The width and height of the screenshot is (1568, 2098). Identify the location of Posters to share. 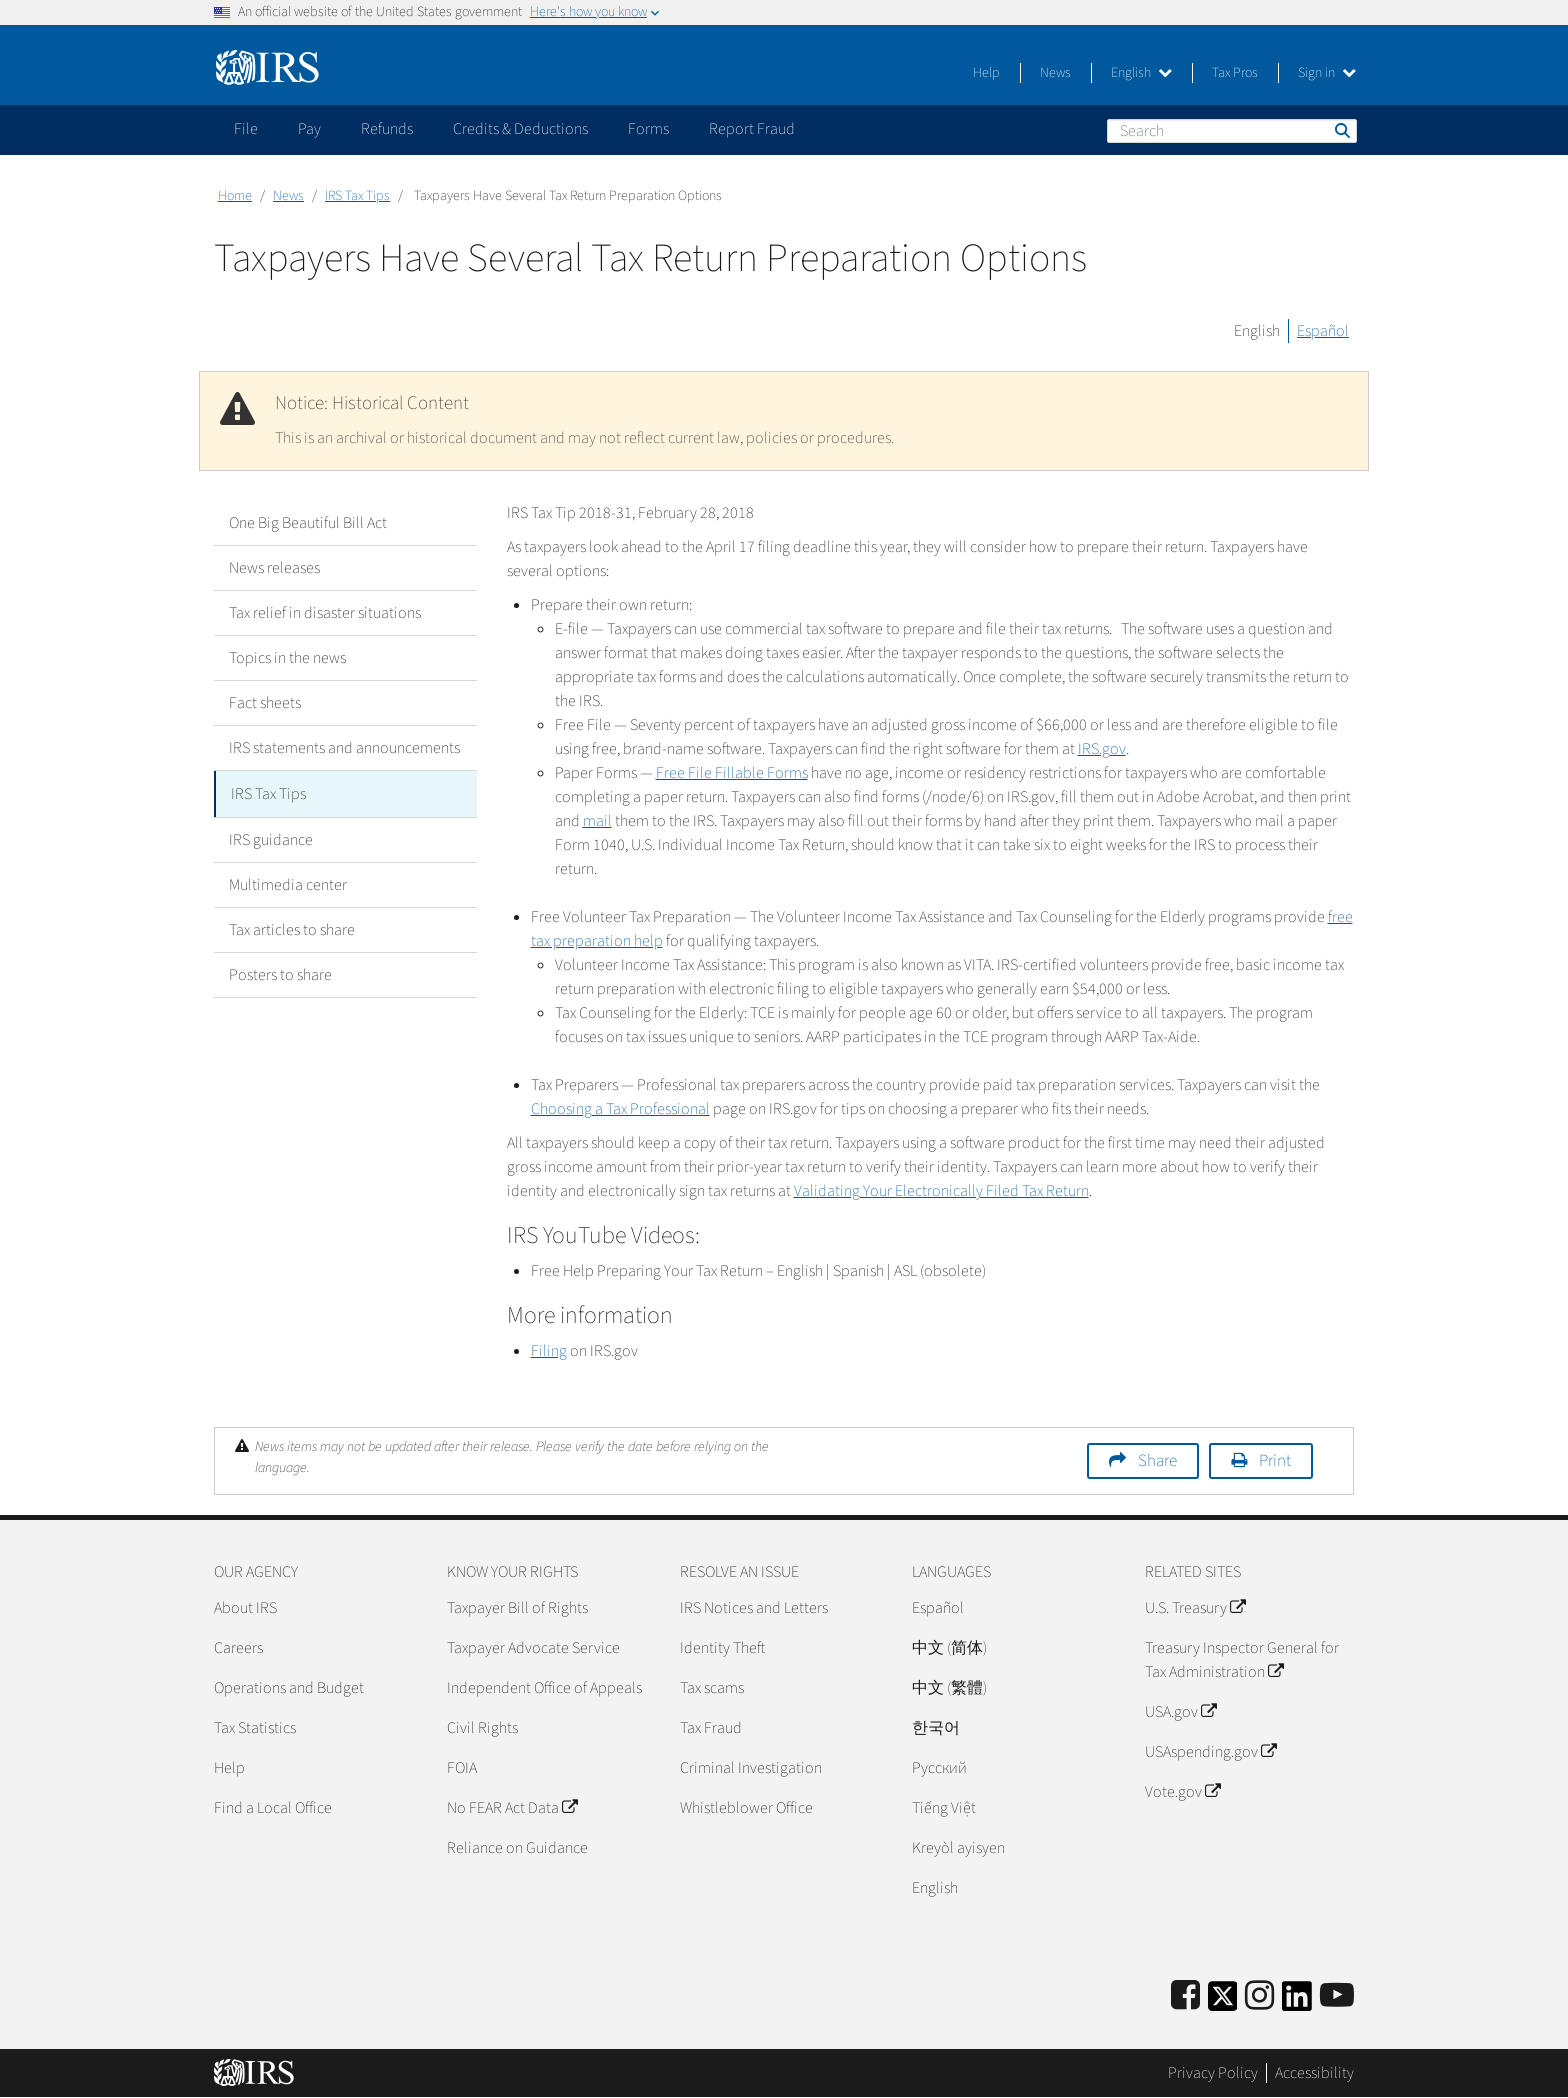
(280, 973).